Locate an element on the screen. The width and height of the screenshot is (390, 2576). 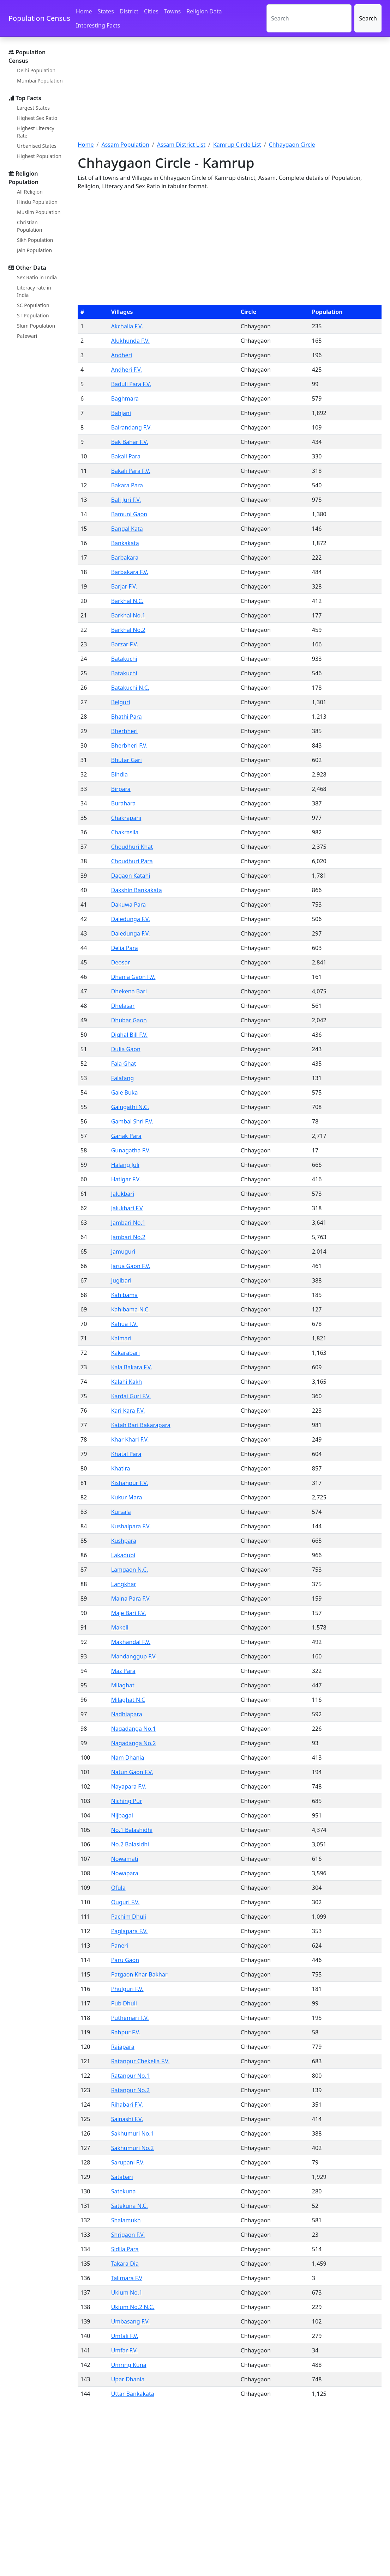
Gambal Shri F.V. is located at coordinates (132, 1121).